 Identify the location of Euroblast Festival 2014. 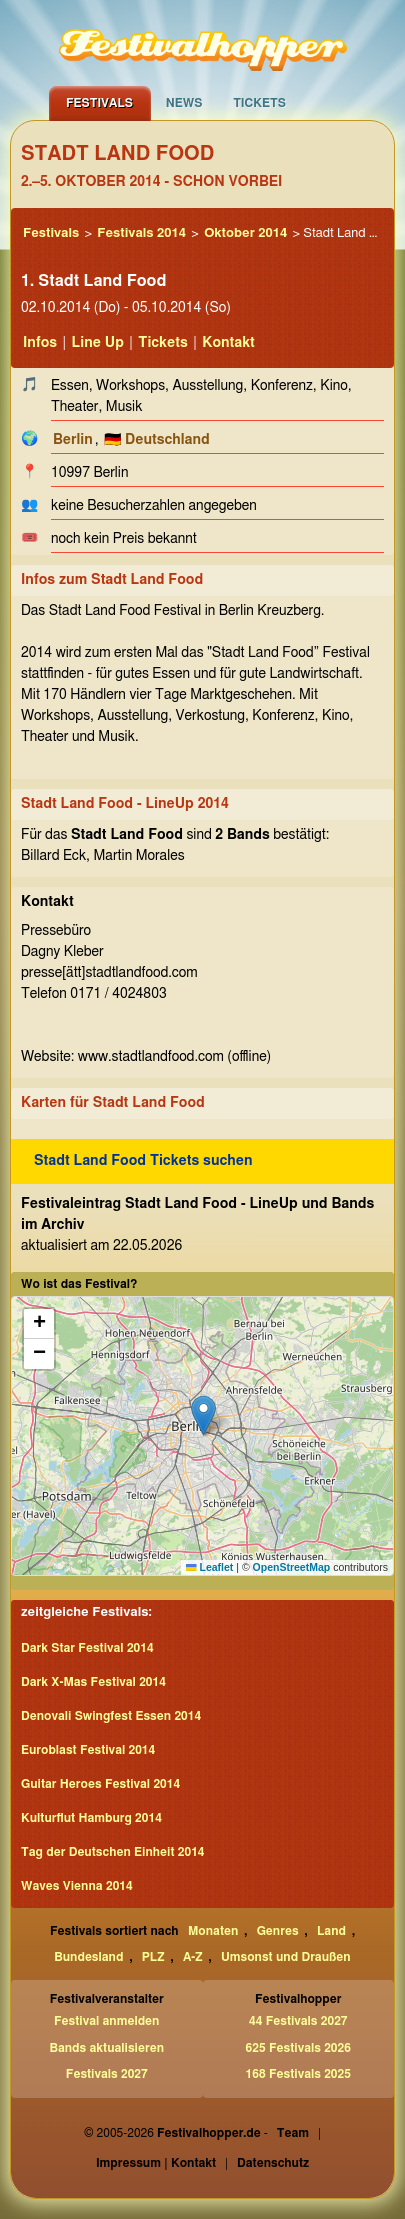
(88, 1750).